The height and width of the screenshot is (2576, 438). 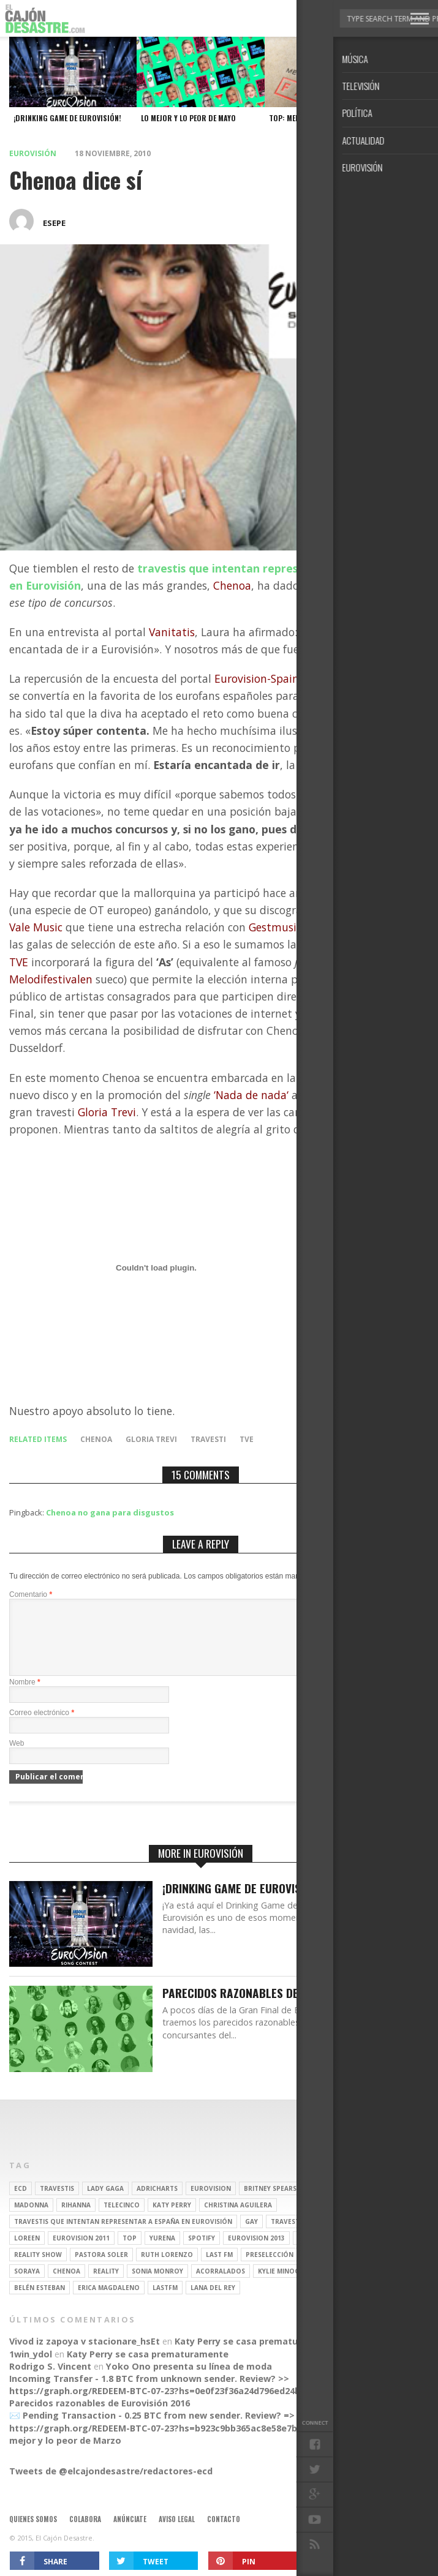 I want to click on Acorralados, so click(x=220, y=2285).